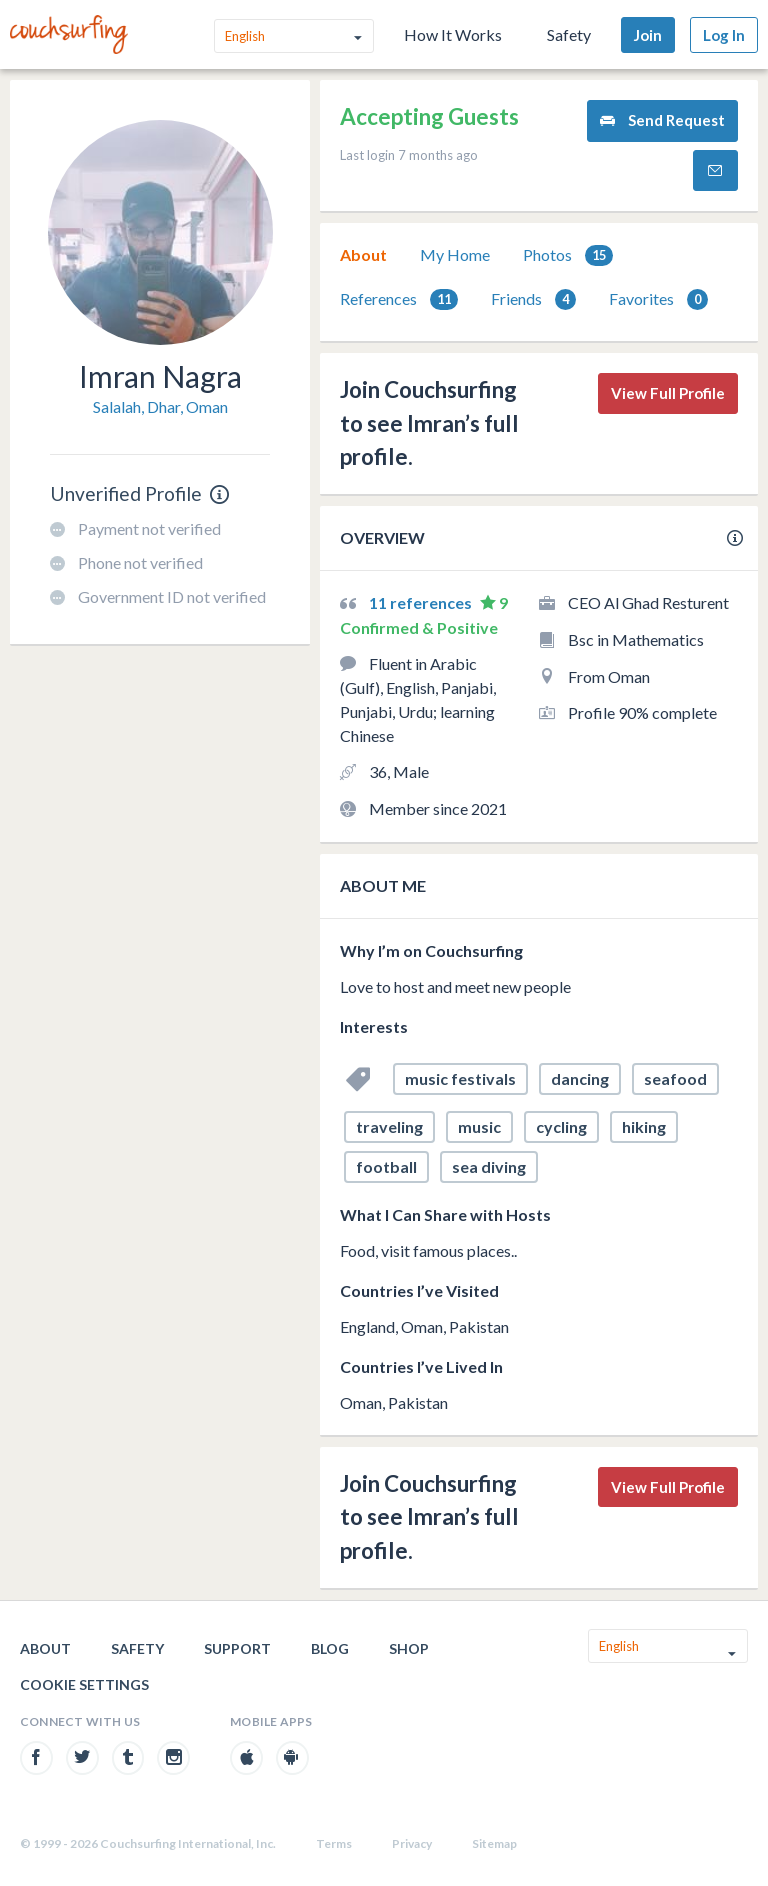 The image size is (768, 1886). I want to click on Friends, so click(533, 299).